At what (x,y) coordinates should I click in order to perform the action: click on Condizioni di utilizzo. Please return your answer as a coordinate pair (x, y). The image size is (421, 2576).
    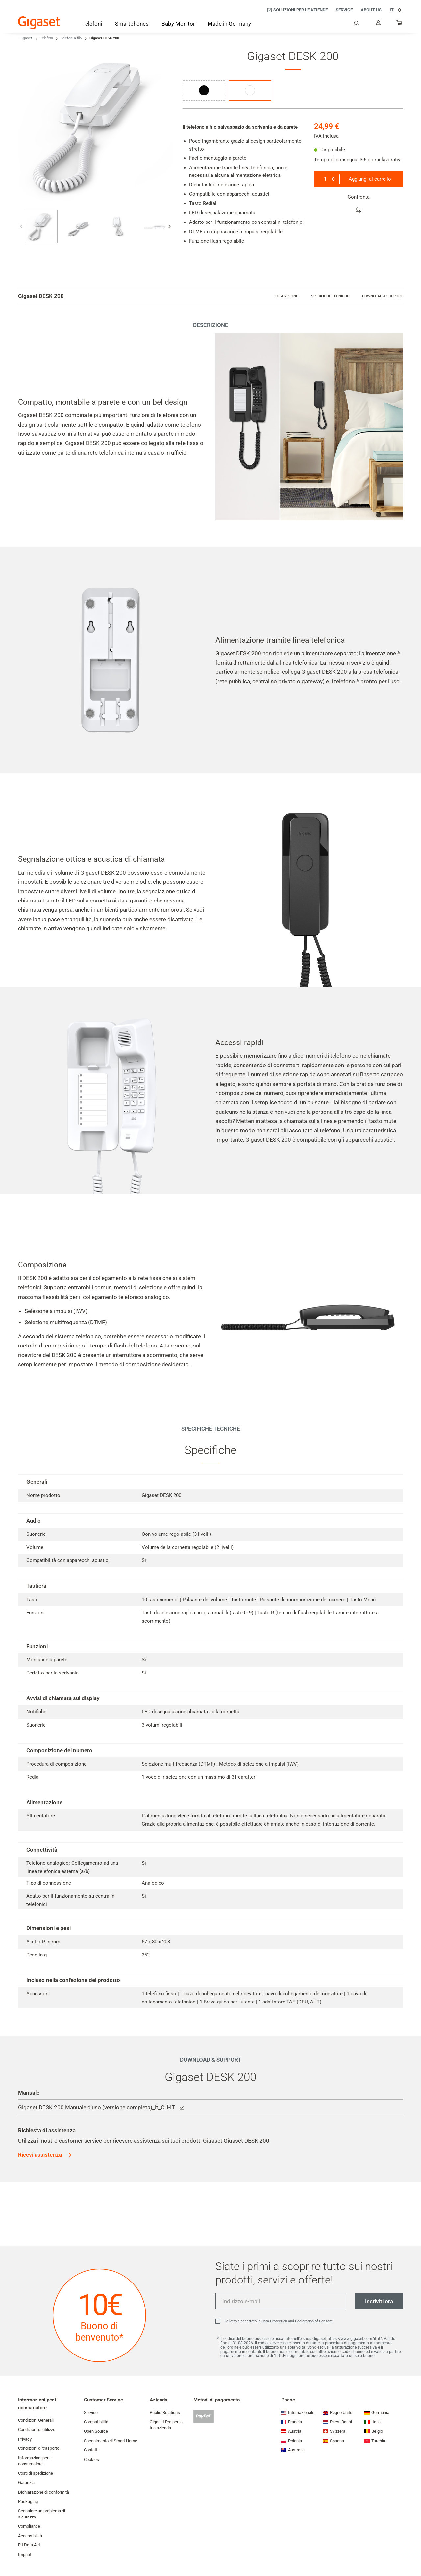
    Looking at the image, I should click on (36, 2429).